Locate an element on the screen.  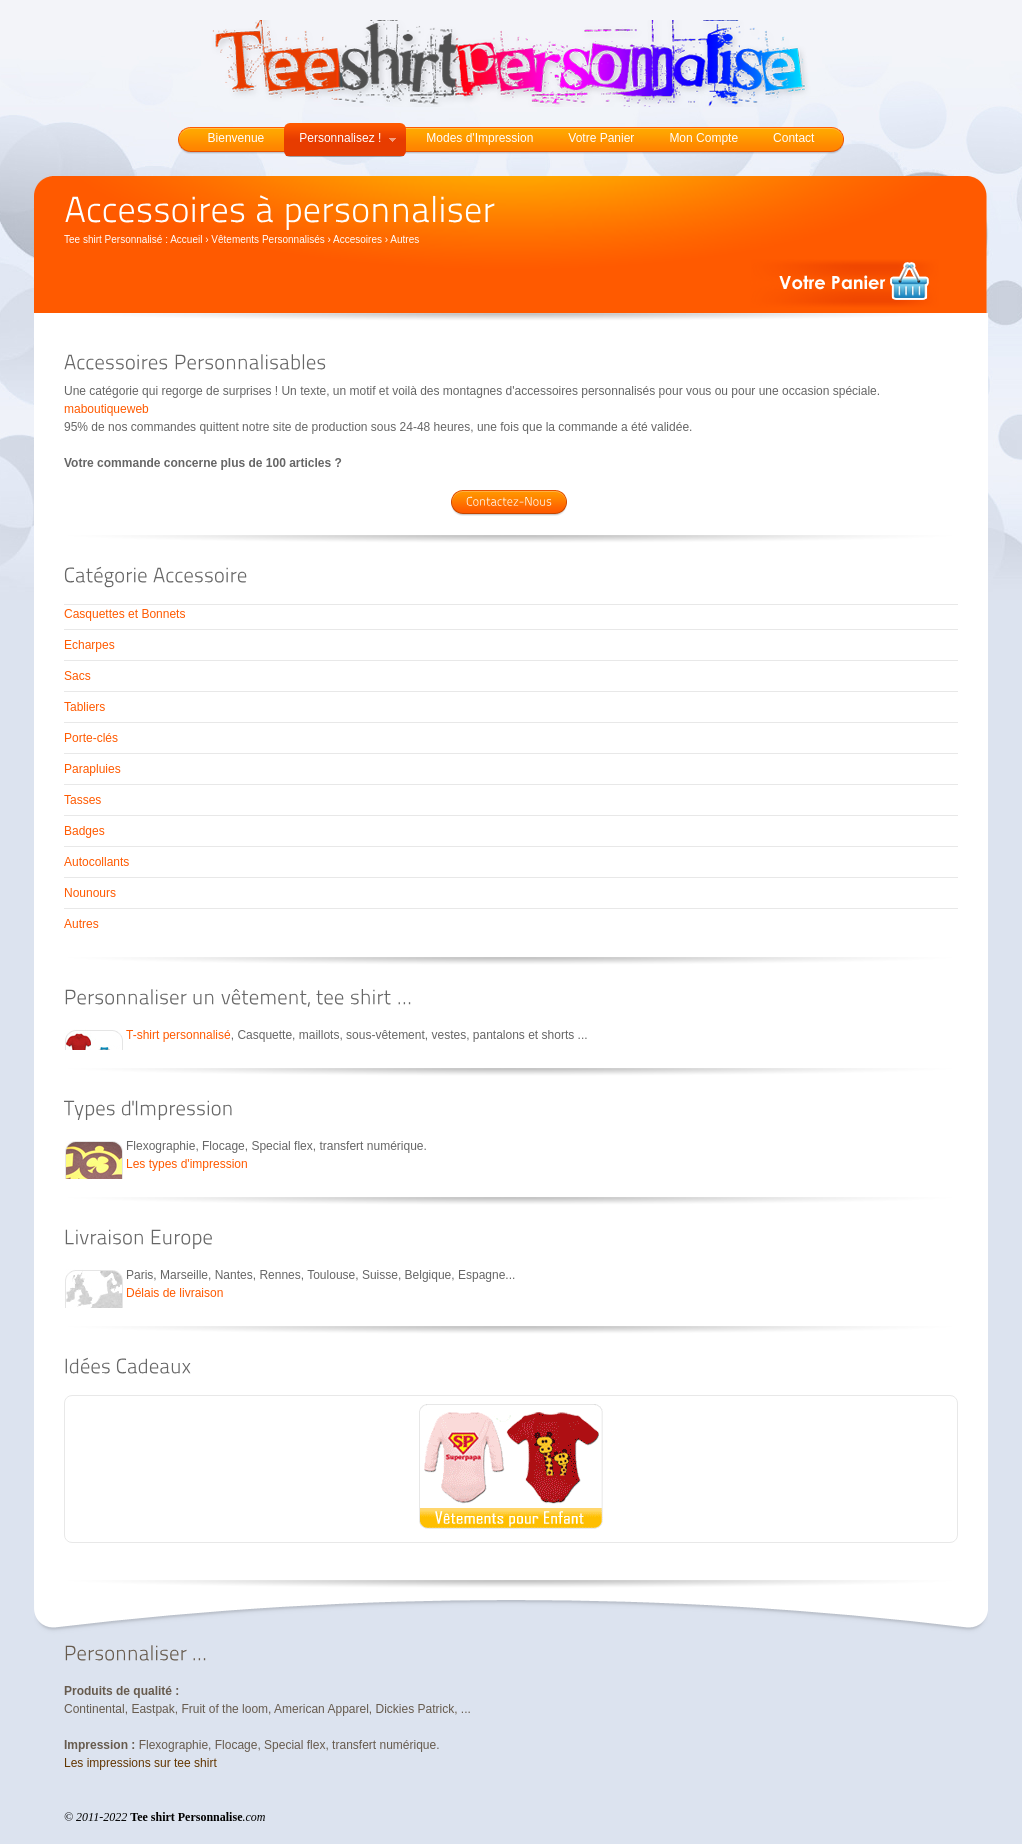
Délais de livraison is located at coordinates (174, 1293).